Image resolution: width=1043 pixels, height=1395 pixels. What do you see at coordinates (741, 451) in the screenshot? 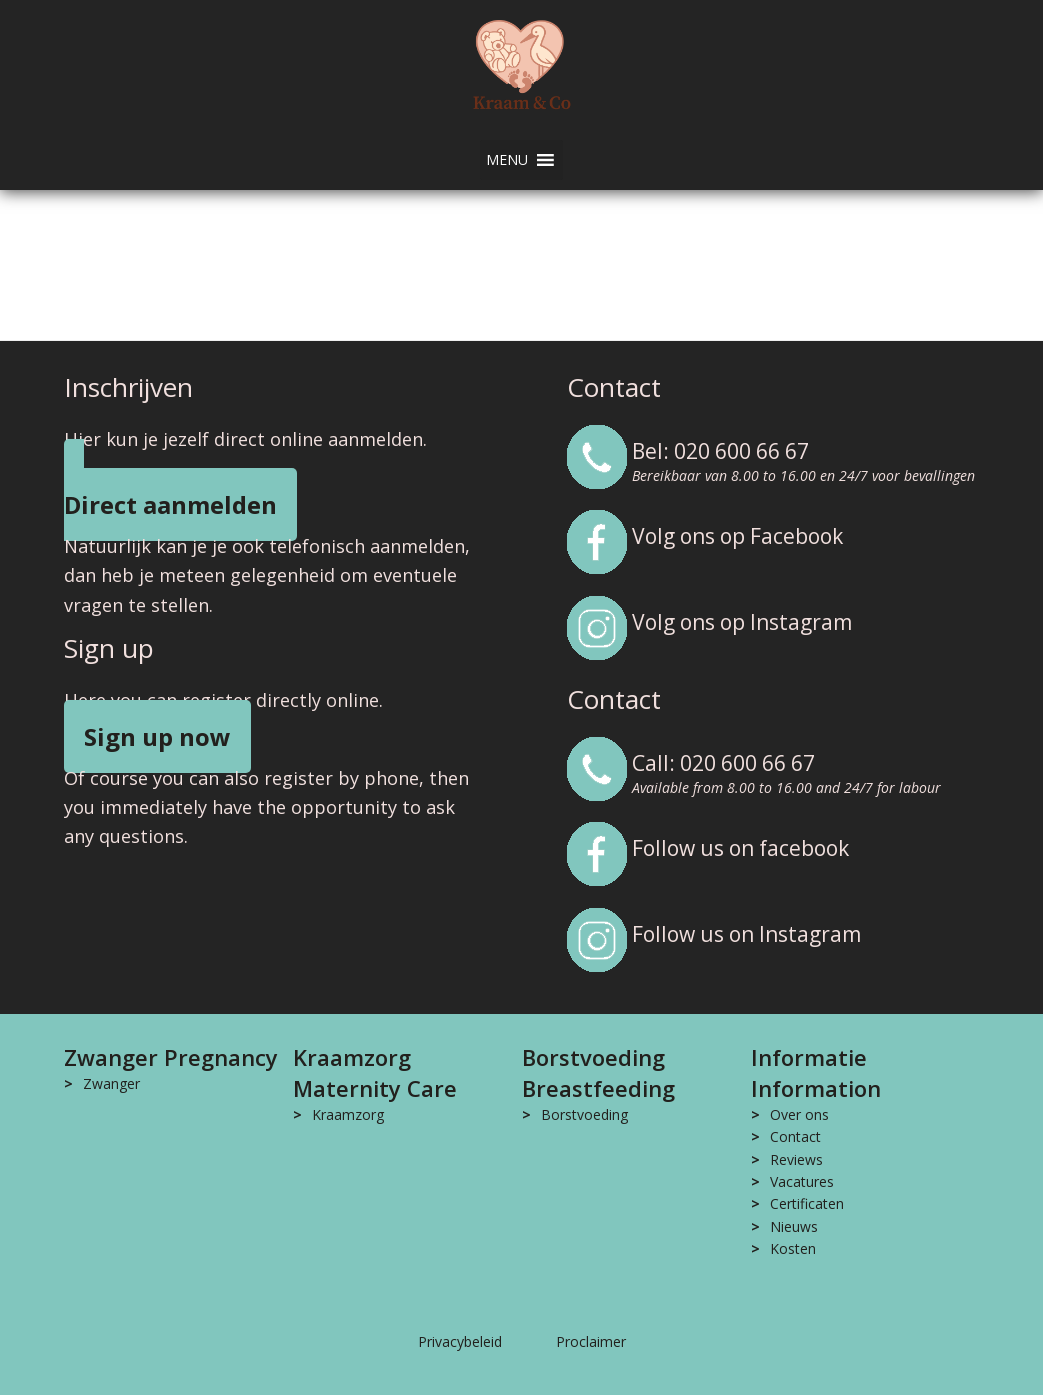
I see `020 600 66 67` at bounding box center [741, 451].